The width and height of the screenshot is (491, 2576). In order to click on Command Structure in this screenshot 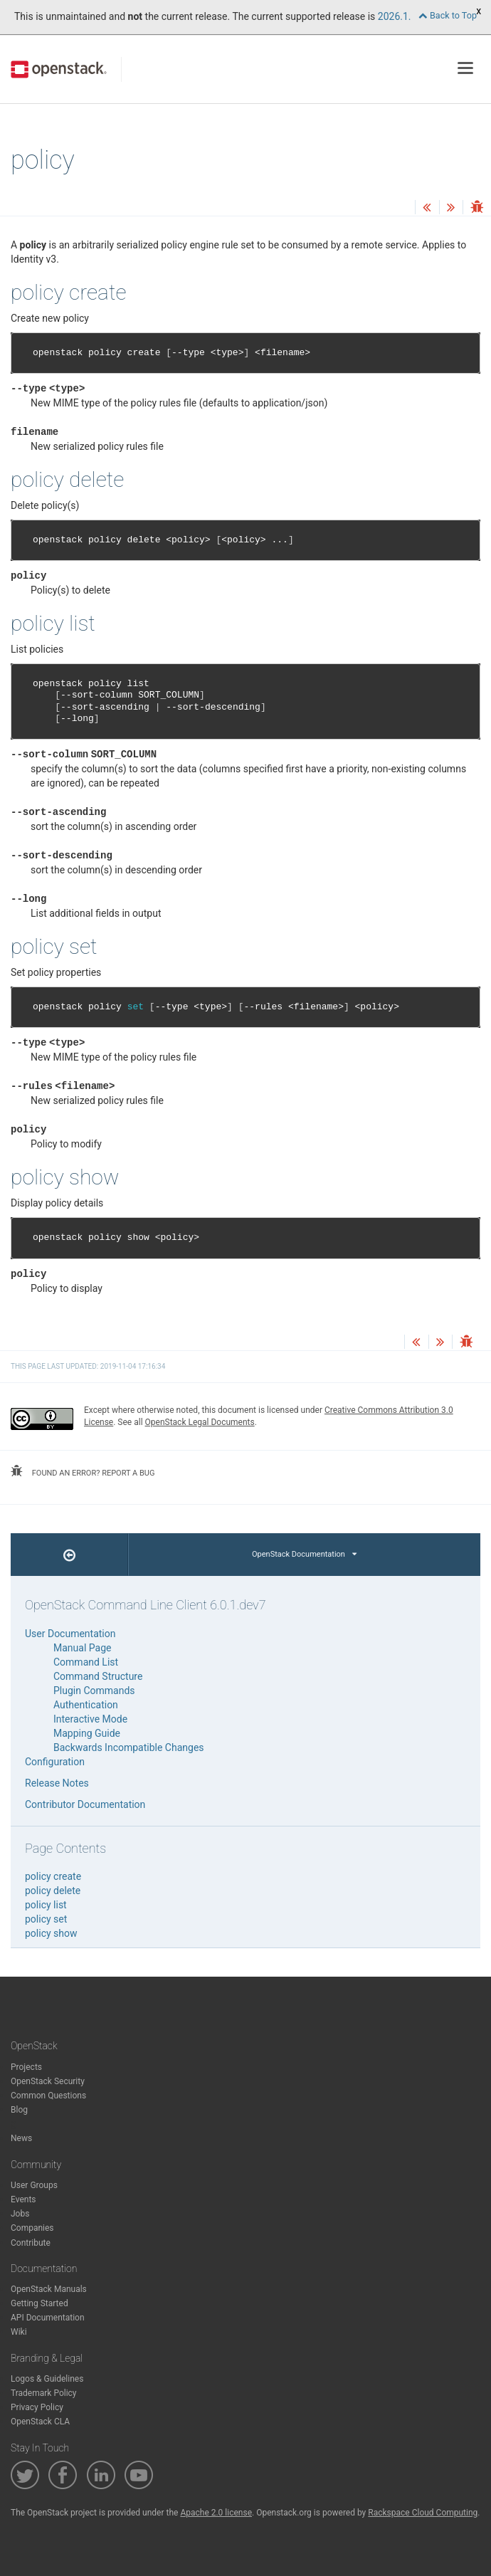, I will do `click(97, 1676)`.